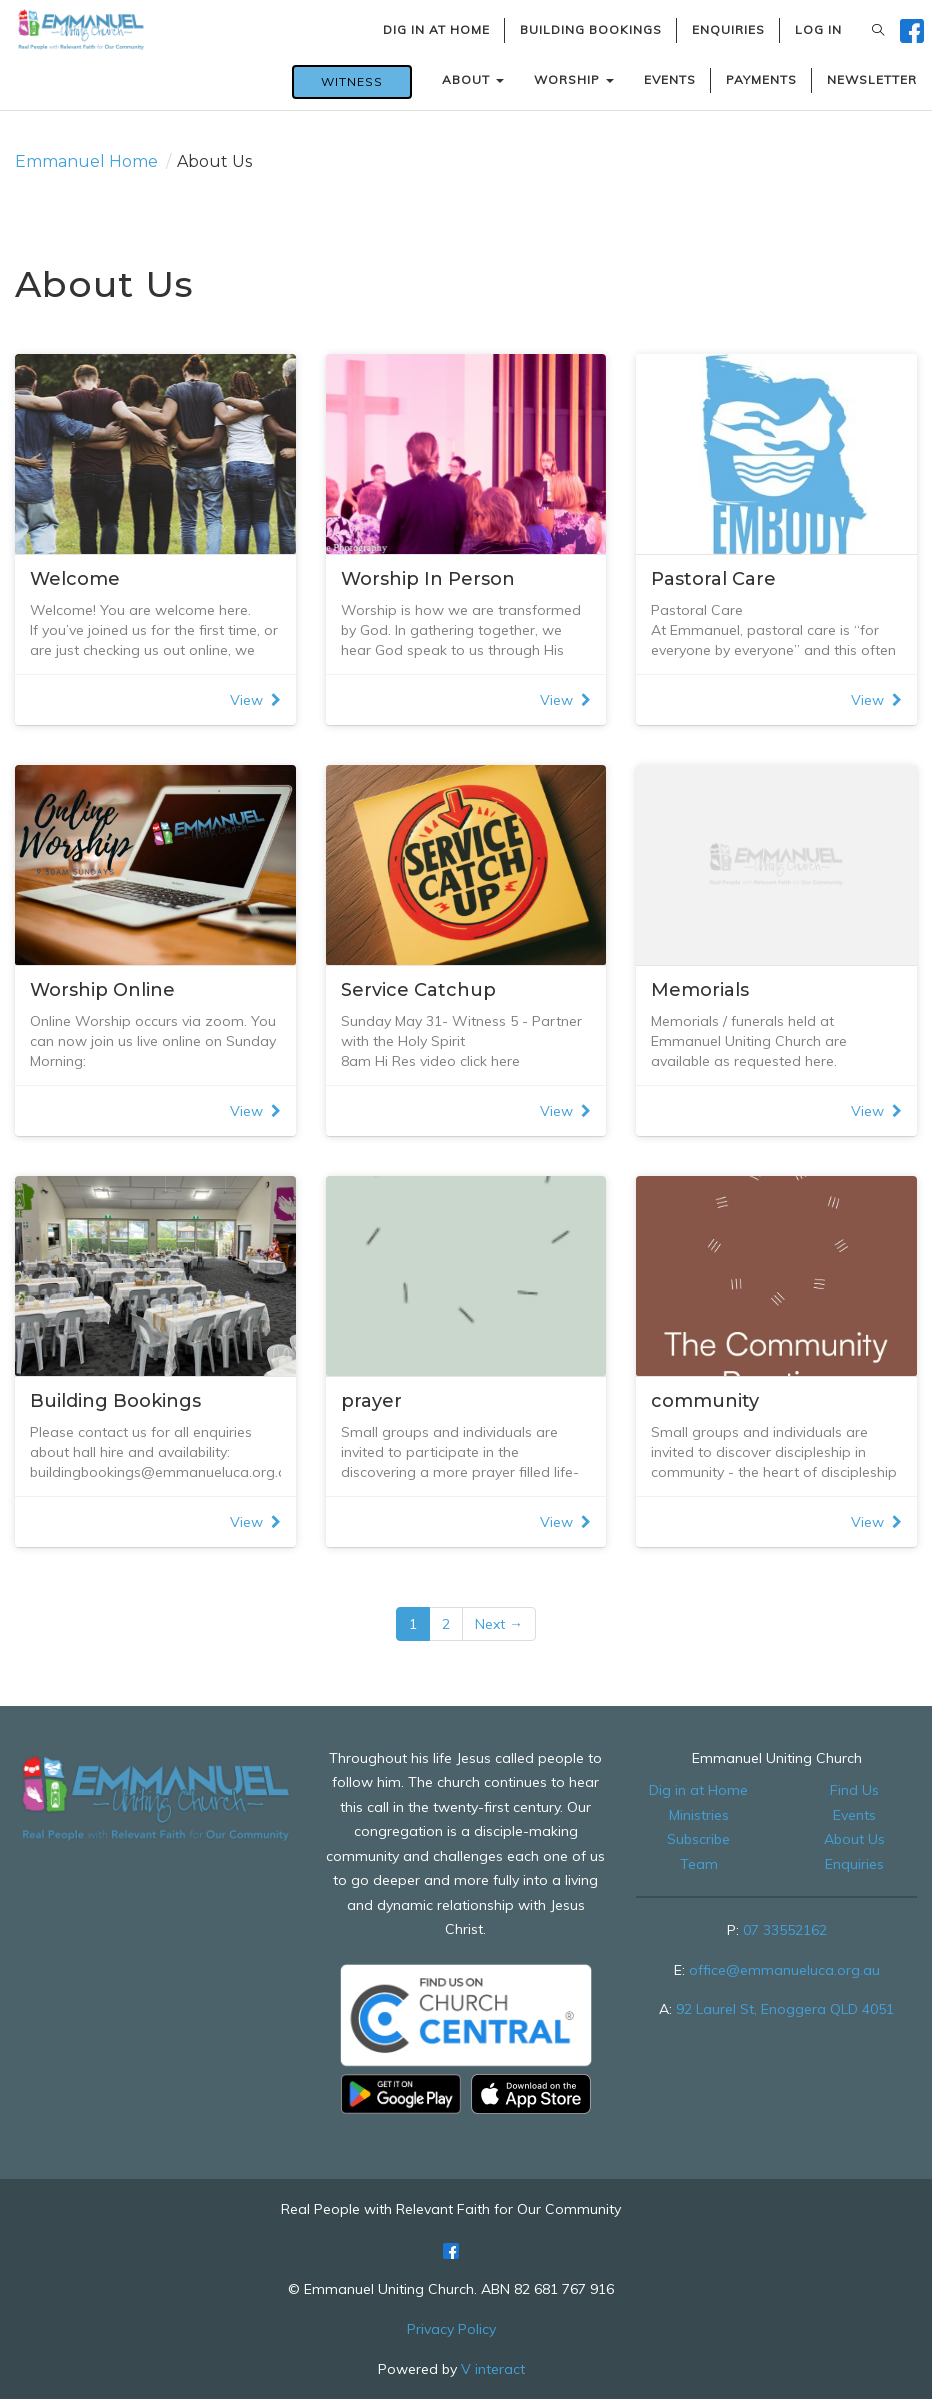  Describe the element at coordinates (854, 1864) in the screenshot. I see `Enquiries` at that location.